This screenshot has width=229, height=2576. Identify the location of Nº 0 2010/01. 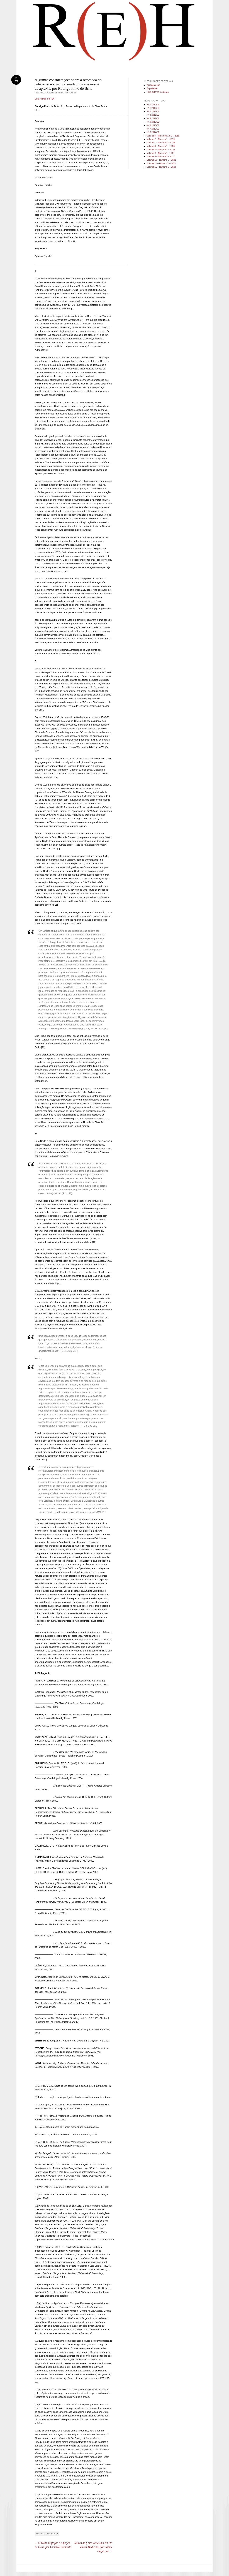
(153, 104).